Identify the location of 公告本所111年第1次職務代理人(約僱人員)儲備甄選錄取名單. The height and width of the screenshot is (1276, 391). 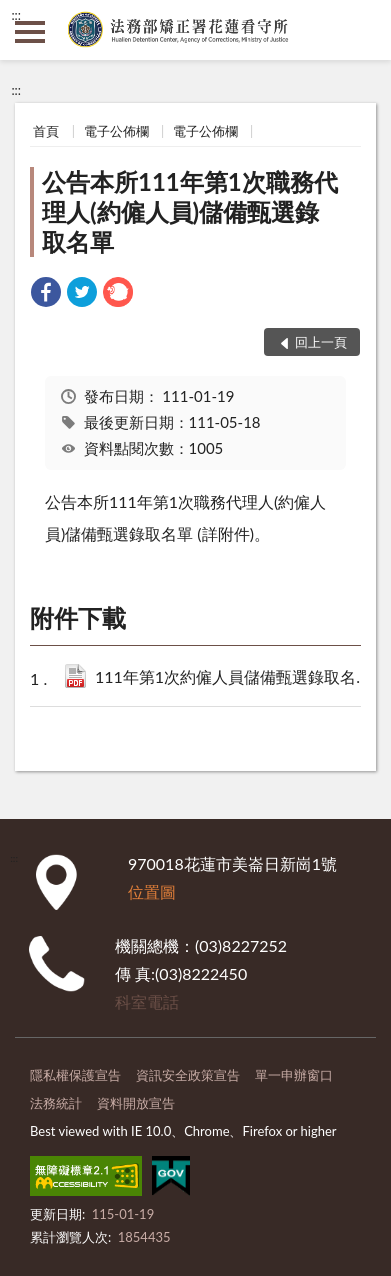
(190, 211).